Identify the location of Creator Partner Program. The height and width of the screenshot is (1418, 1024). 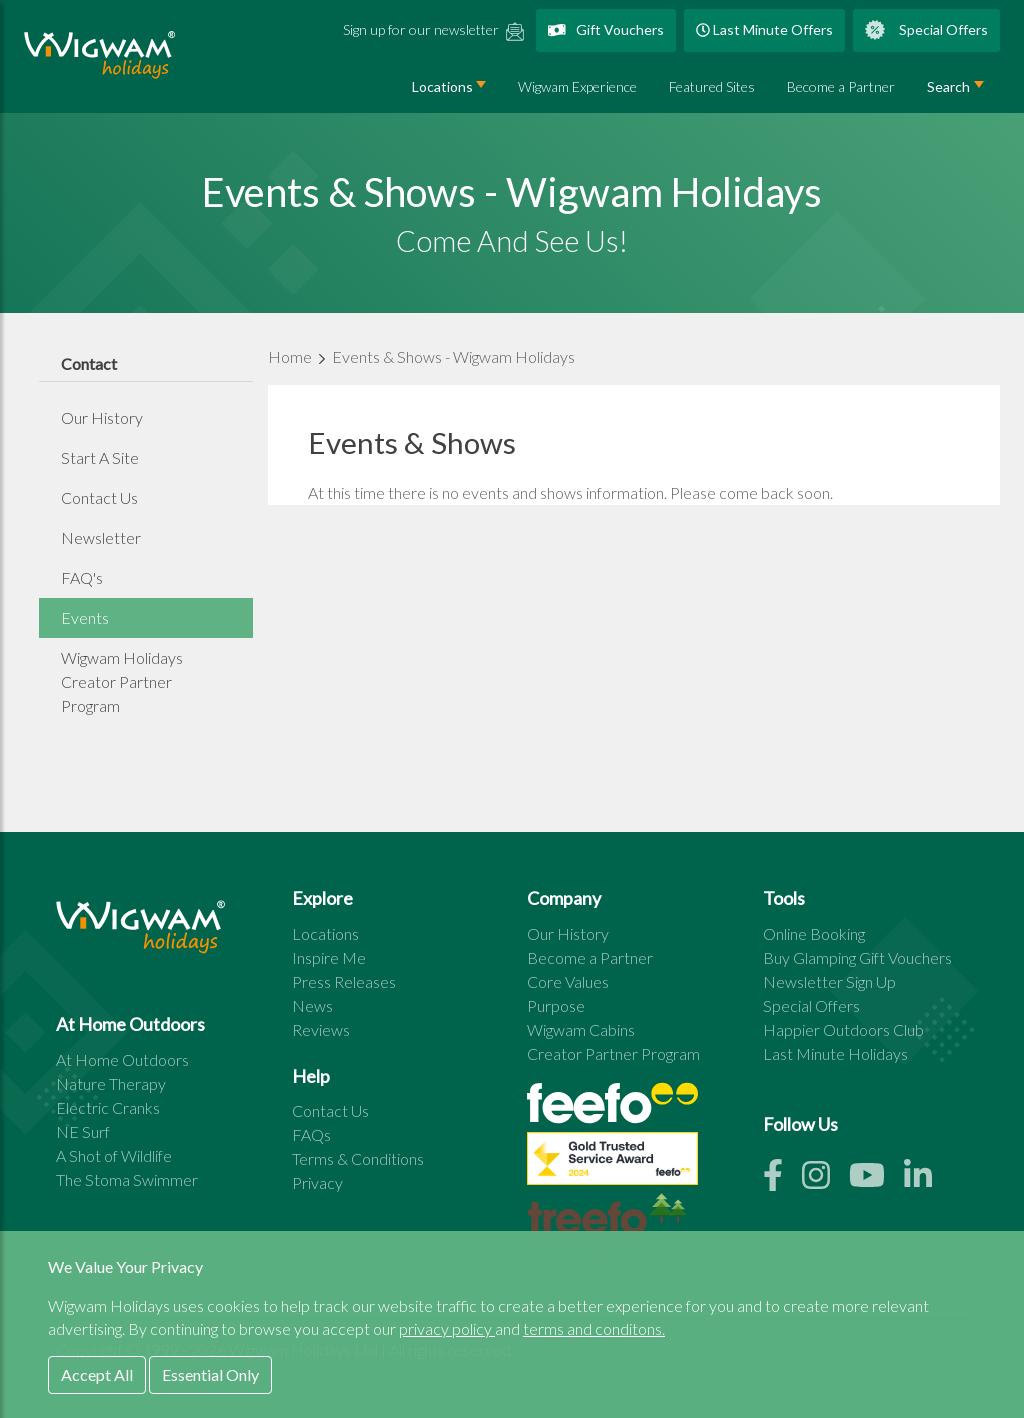
(613, 1053).